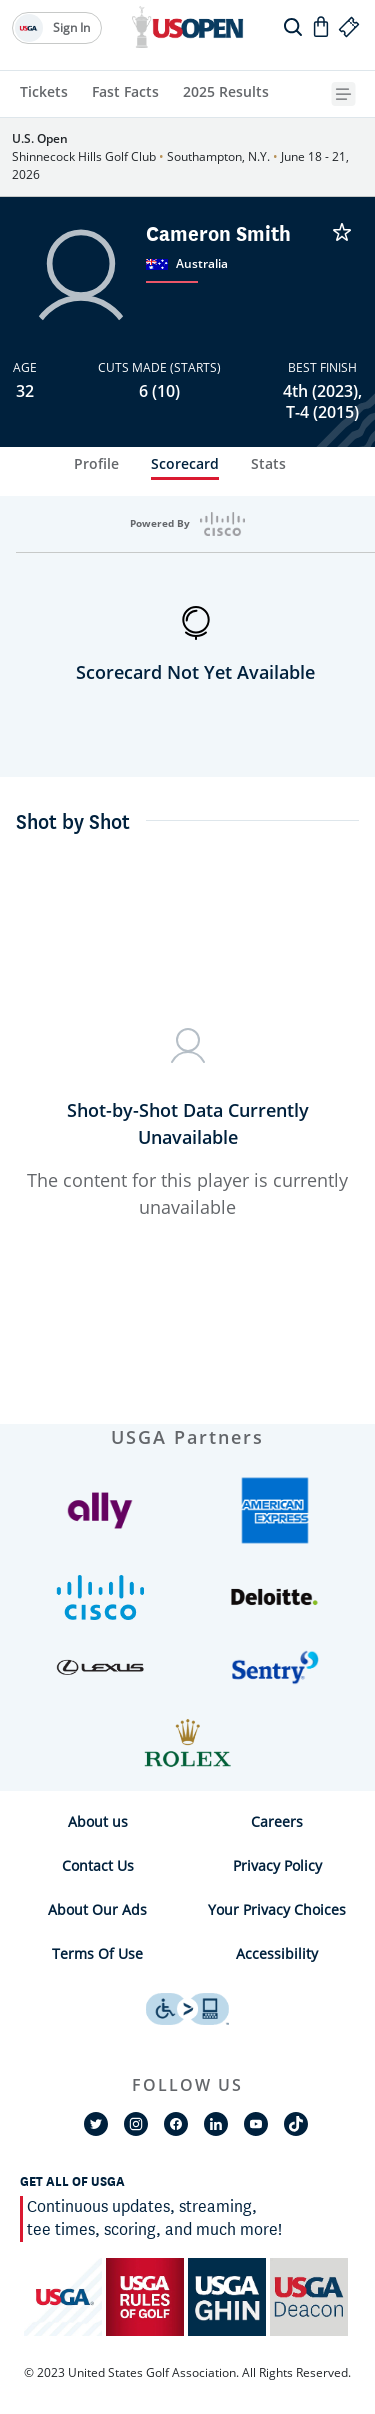 The width and height of the screenshot is (375, 2414). What do you see at coordinates (293, 26) in the screenshot?
I see `[search]` at bounding box center [293, 26].